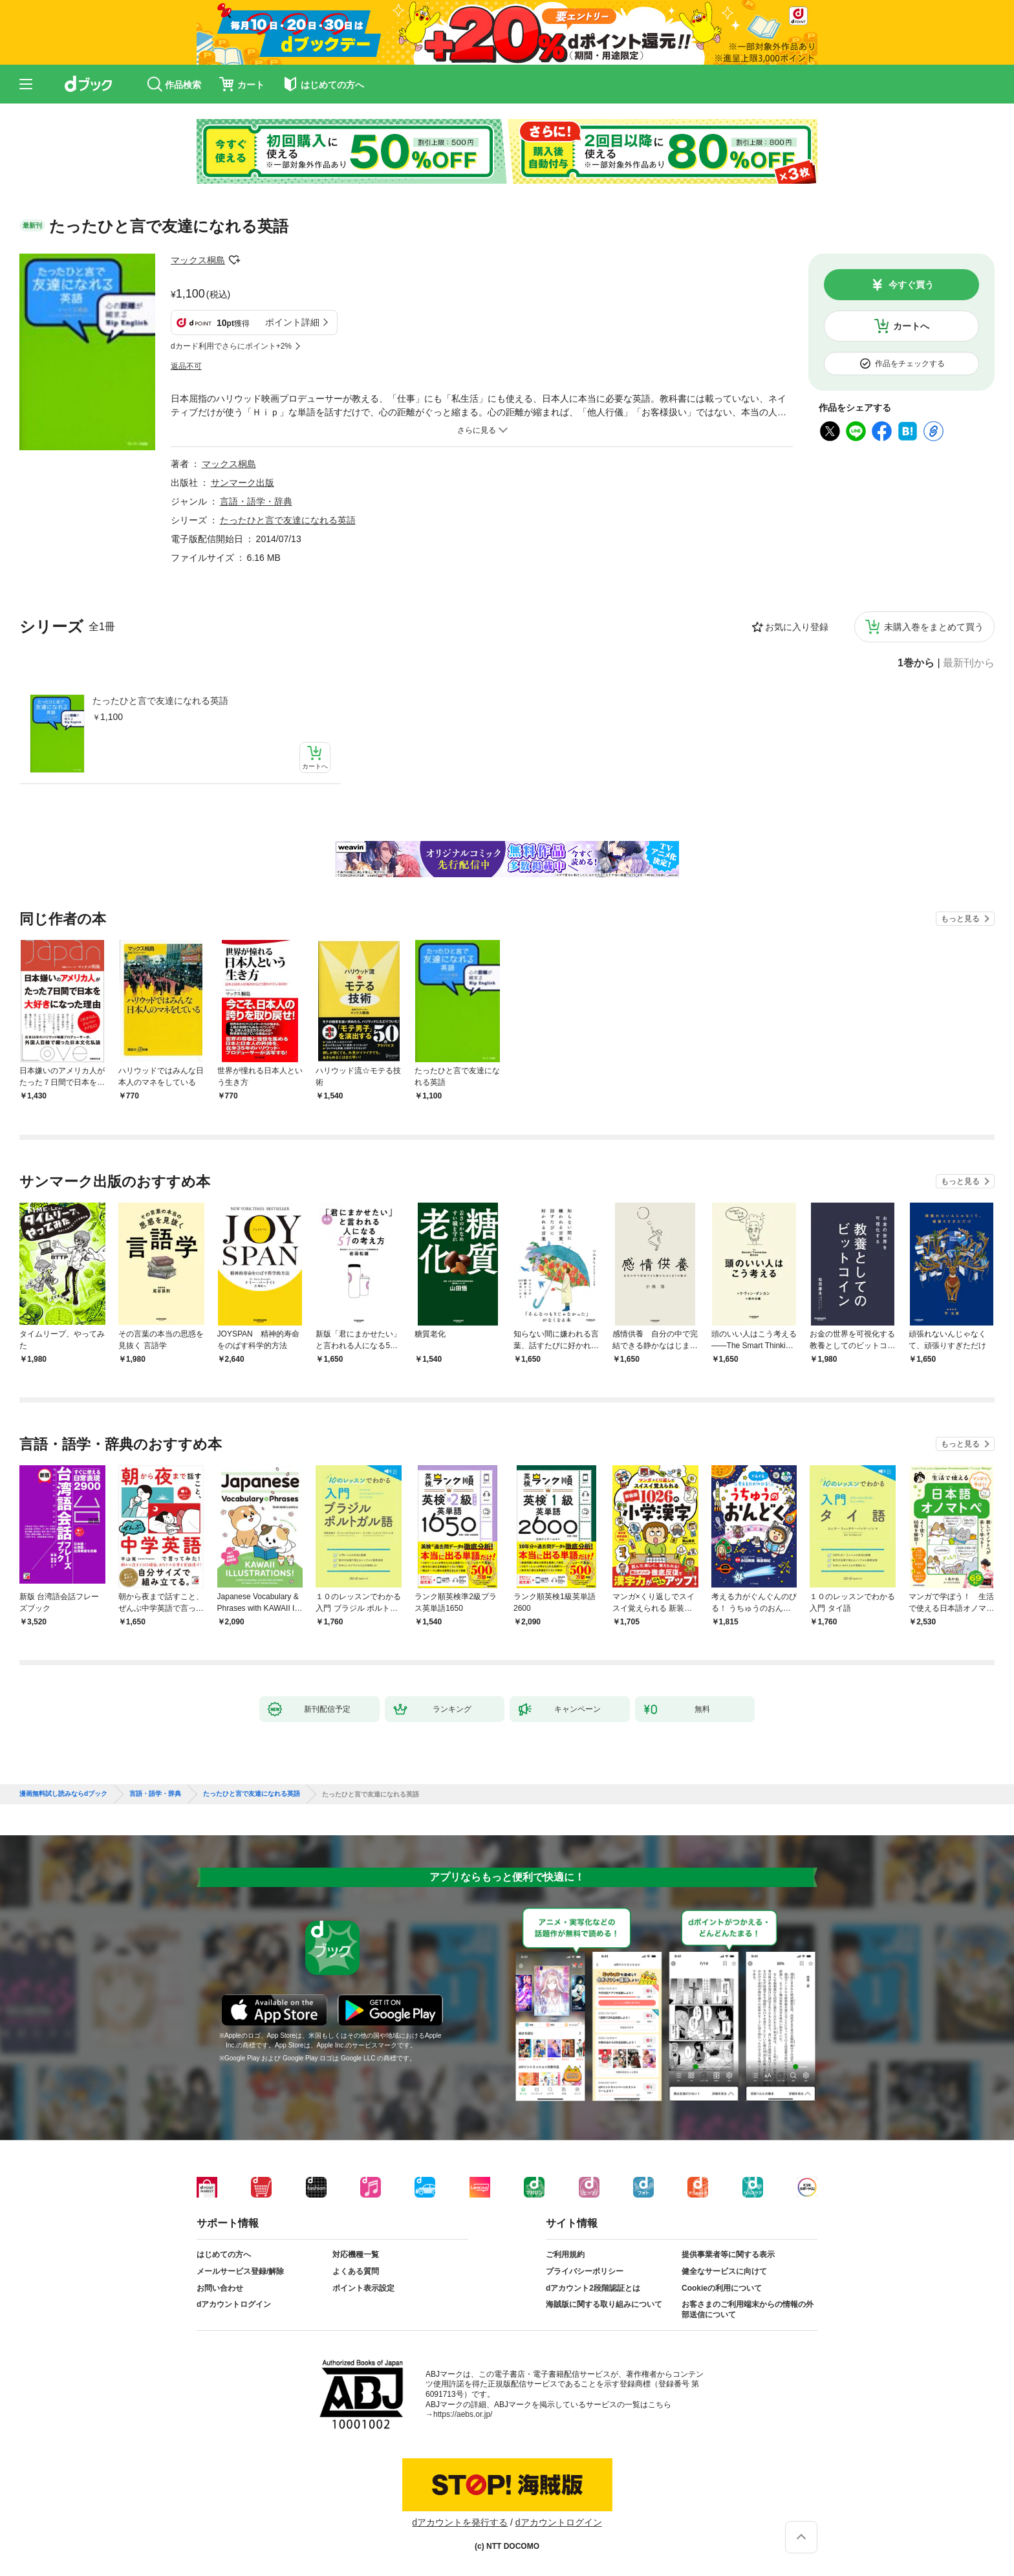  I want to click on dアカウントを発行する, so click(460, 2522).